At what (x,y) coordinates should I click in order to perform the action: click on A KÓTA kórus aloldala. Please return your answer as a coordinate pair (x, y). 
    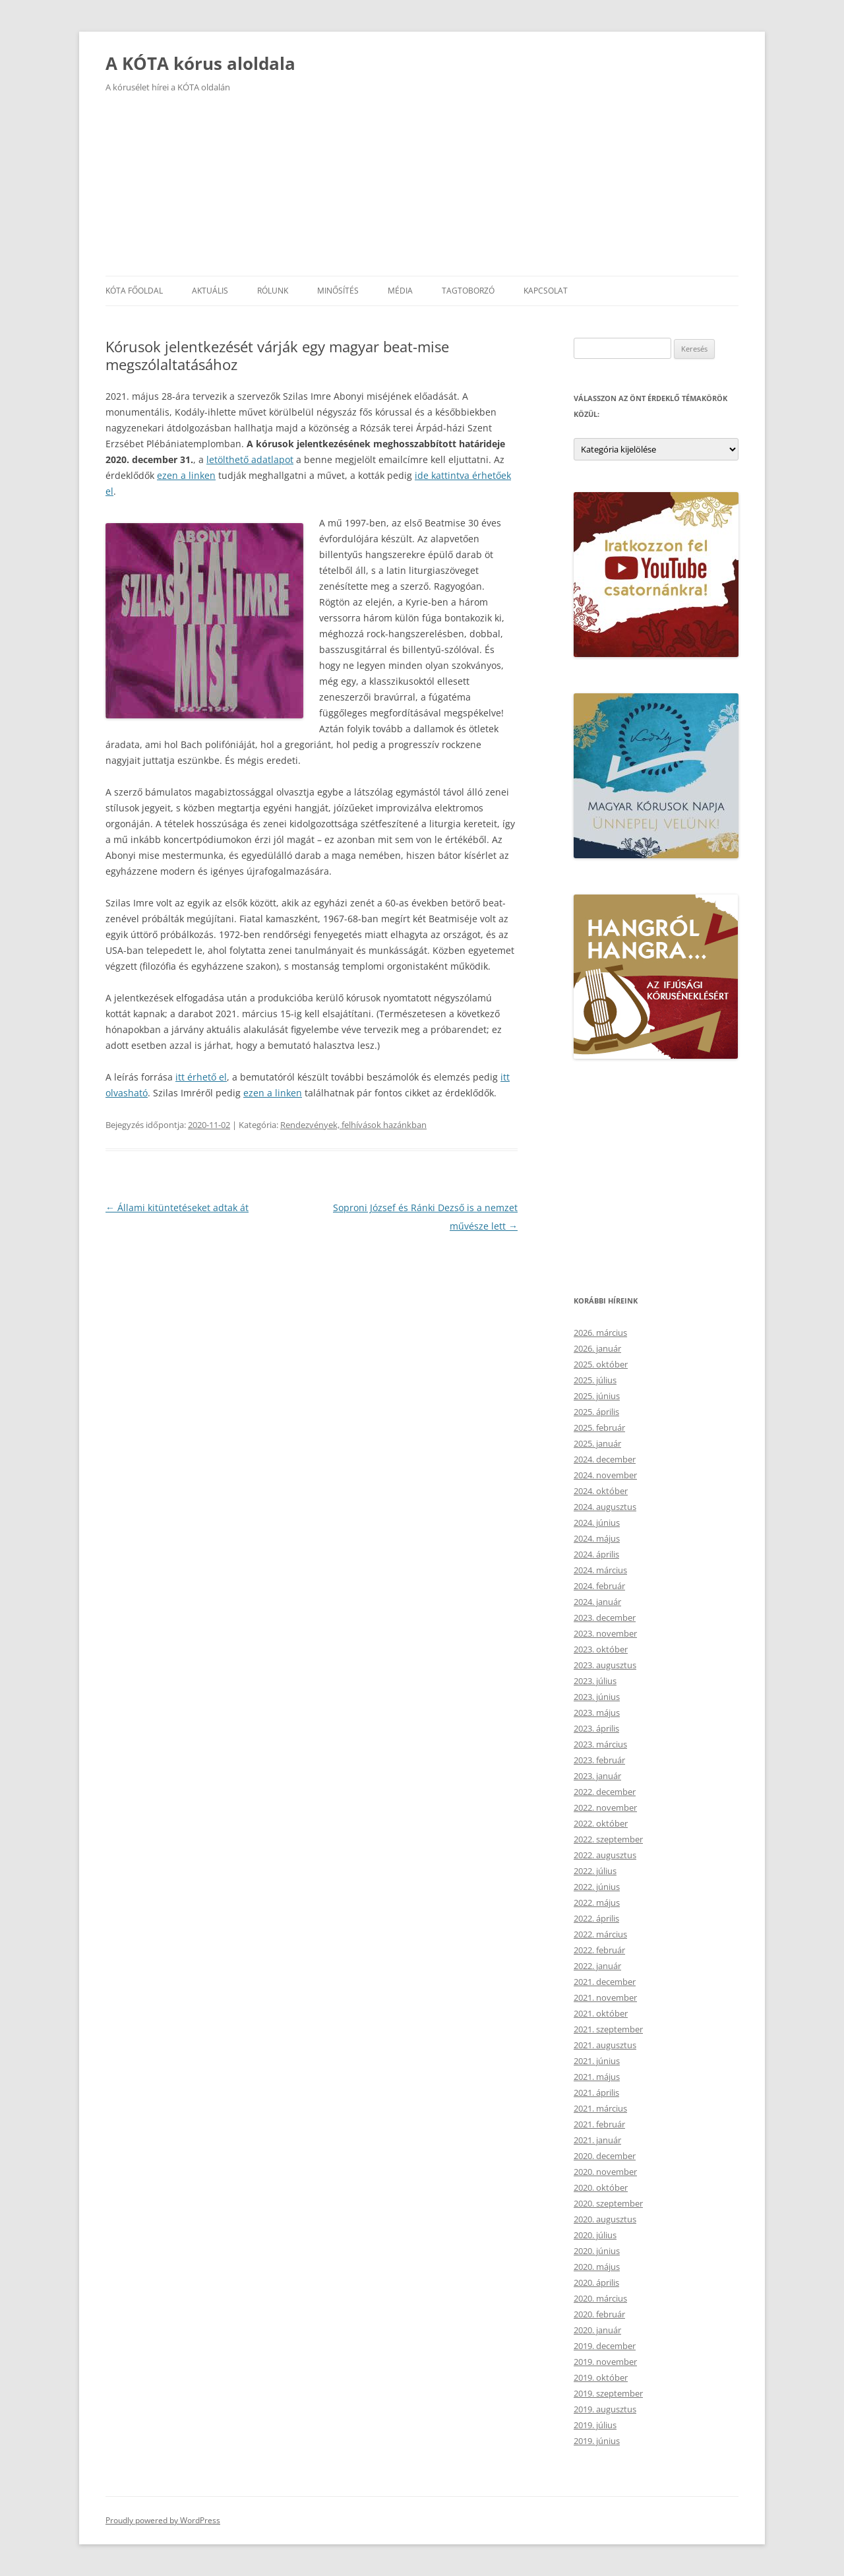
    Looking at the image, I should click on (200, 63).